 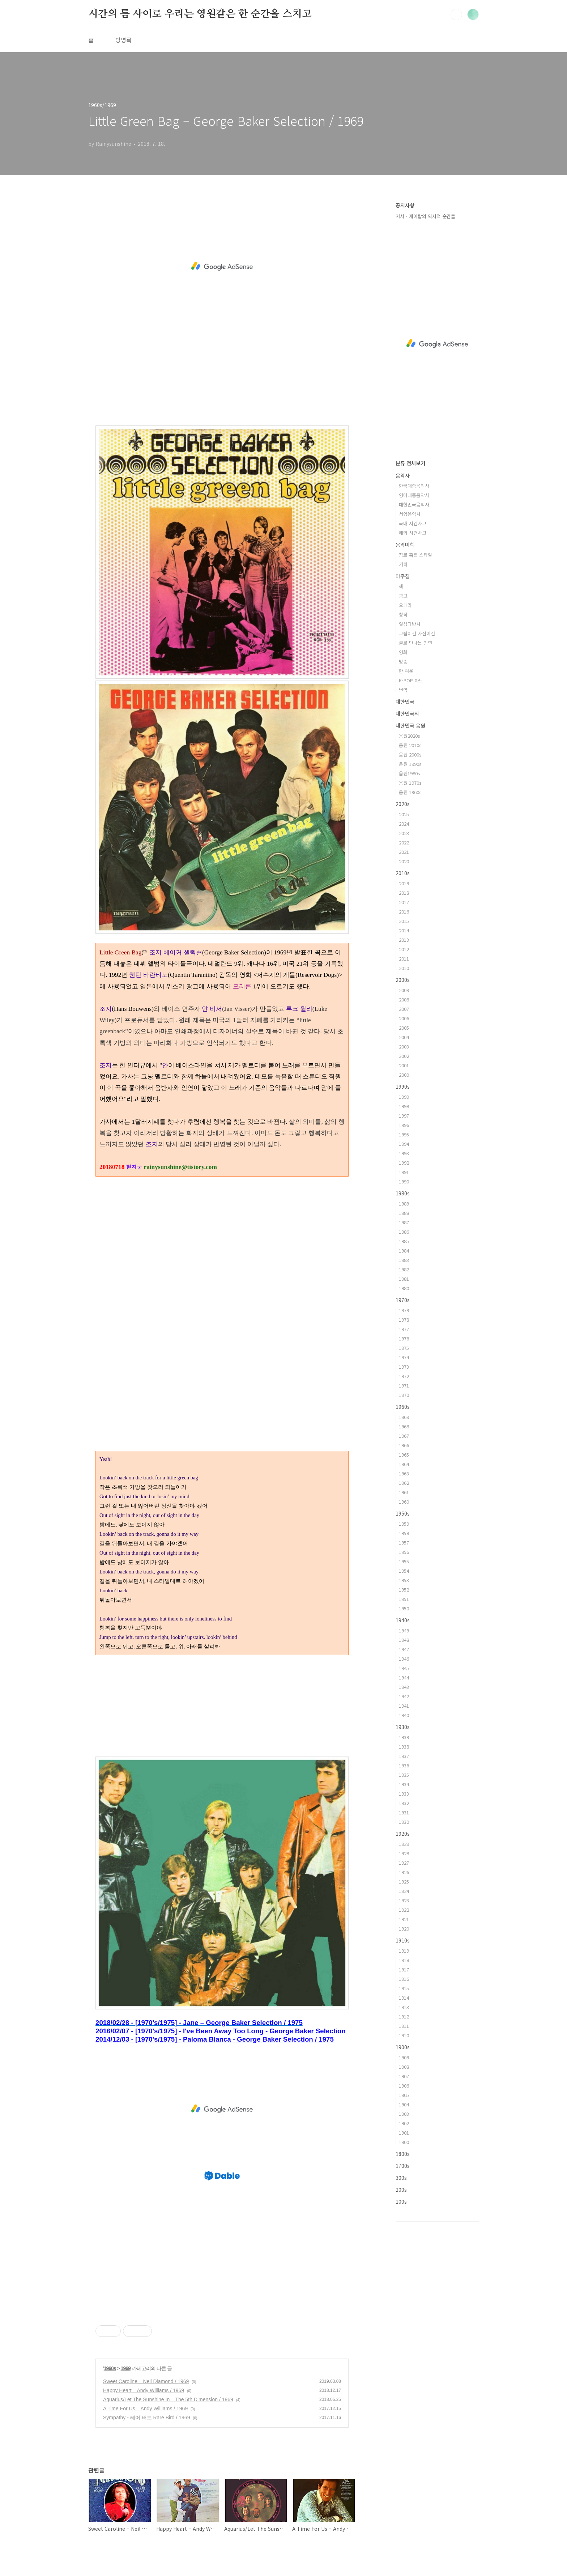 I want to click on 300s, so click(x=401, y=2177).